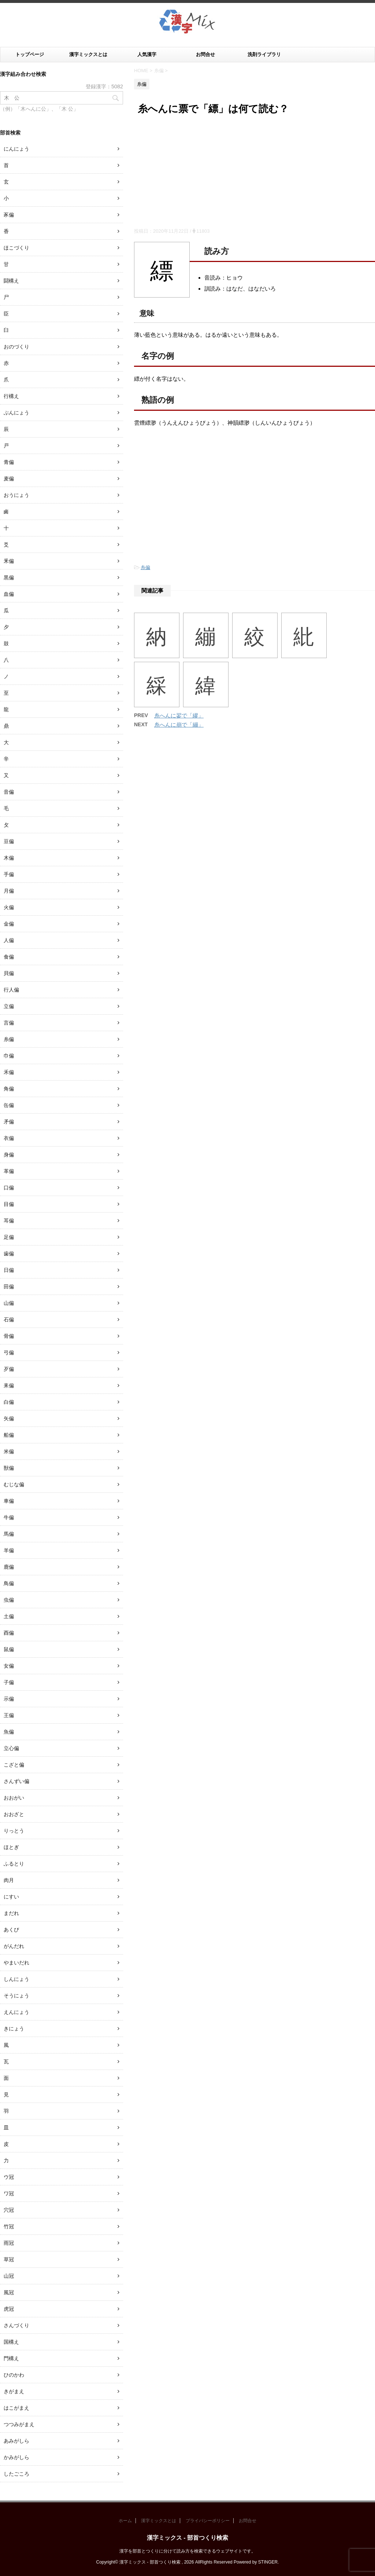 The width and height of the screenshot is (375, 2576). I want to click on 豕偏, so click(9, 215).